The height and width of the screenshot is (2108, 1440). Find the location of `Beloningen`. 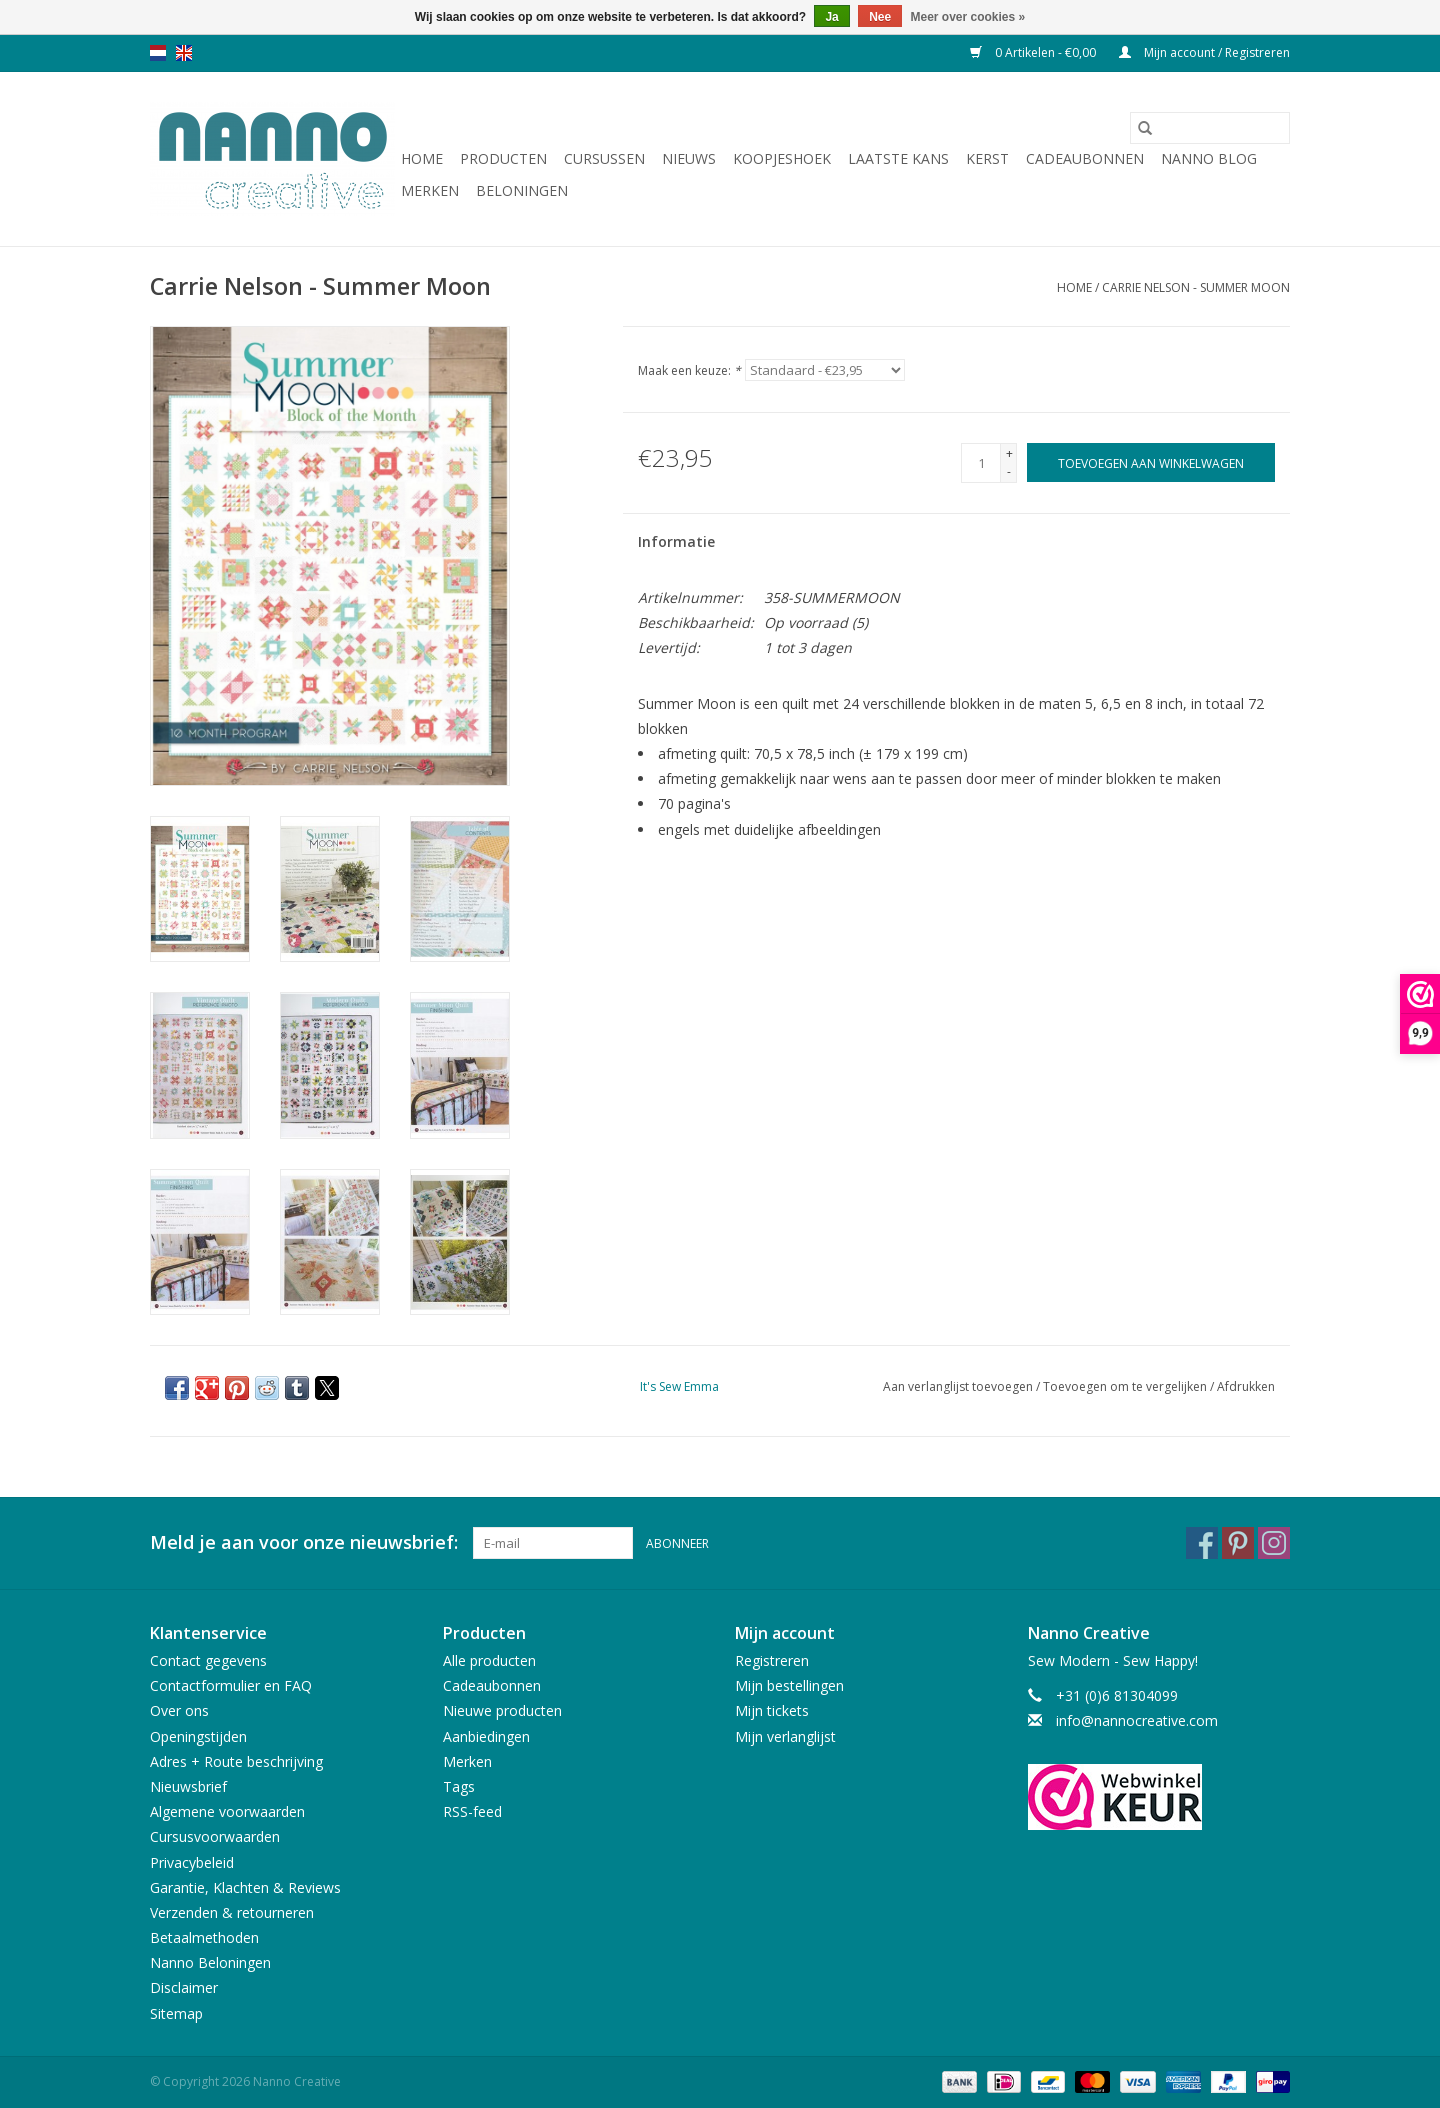

Beloningen is located at coordinates (522, 190).